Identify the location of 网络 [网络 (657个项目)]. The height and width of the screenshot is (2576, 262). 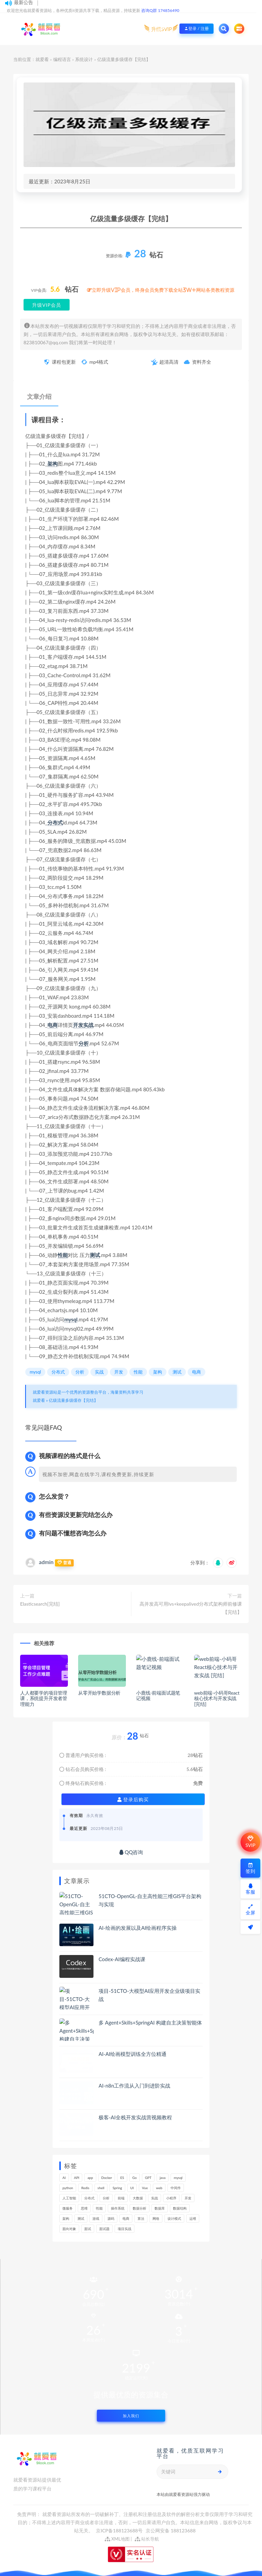
(155, 2218).